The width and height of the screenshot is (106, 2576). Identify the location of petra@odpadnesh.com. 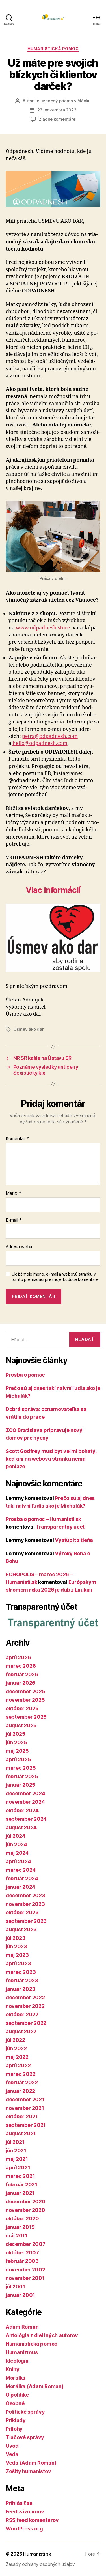
(50, 736).